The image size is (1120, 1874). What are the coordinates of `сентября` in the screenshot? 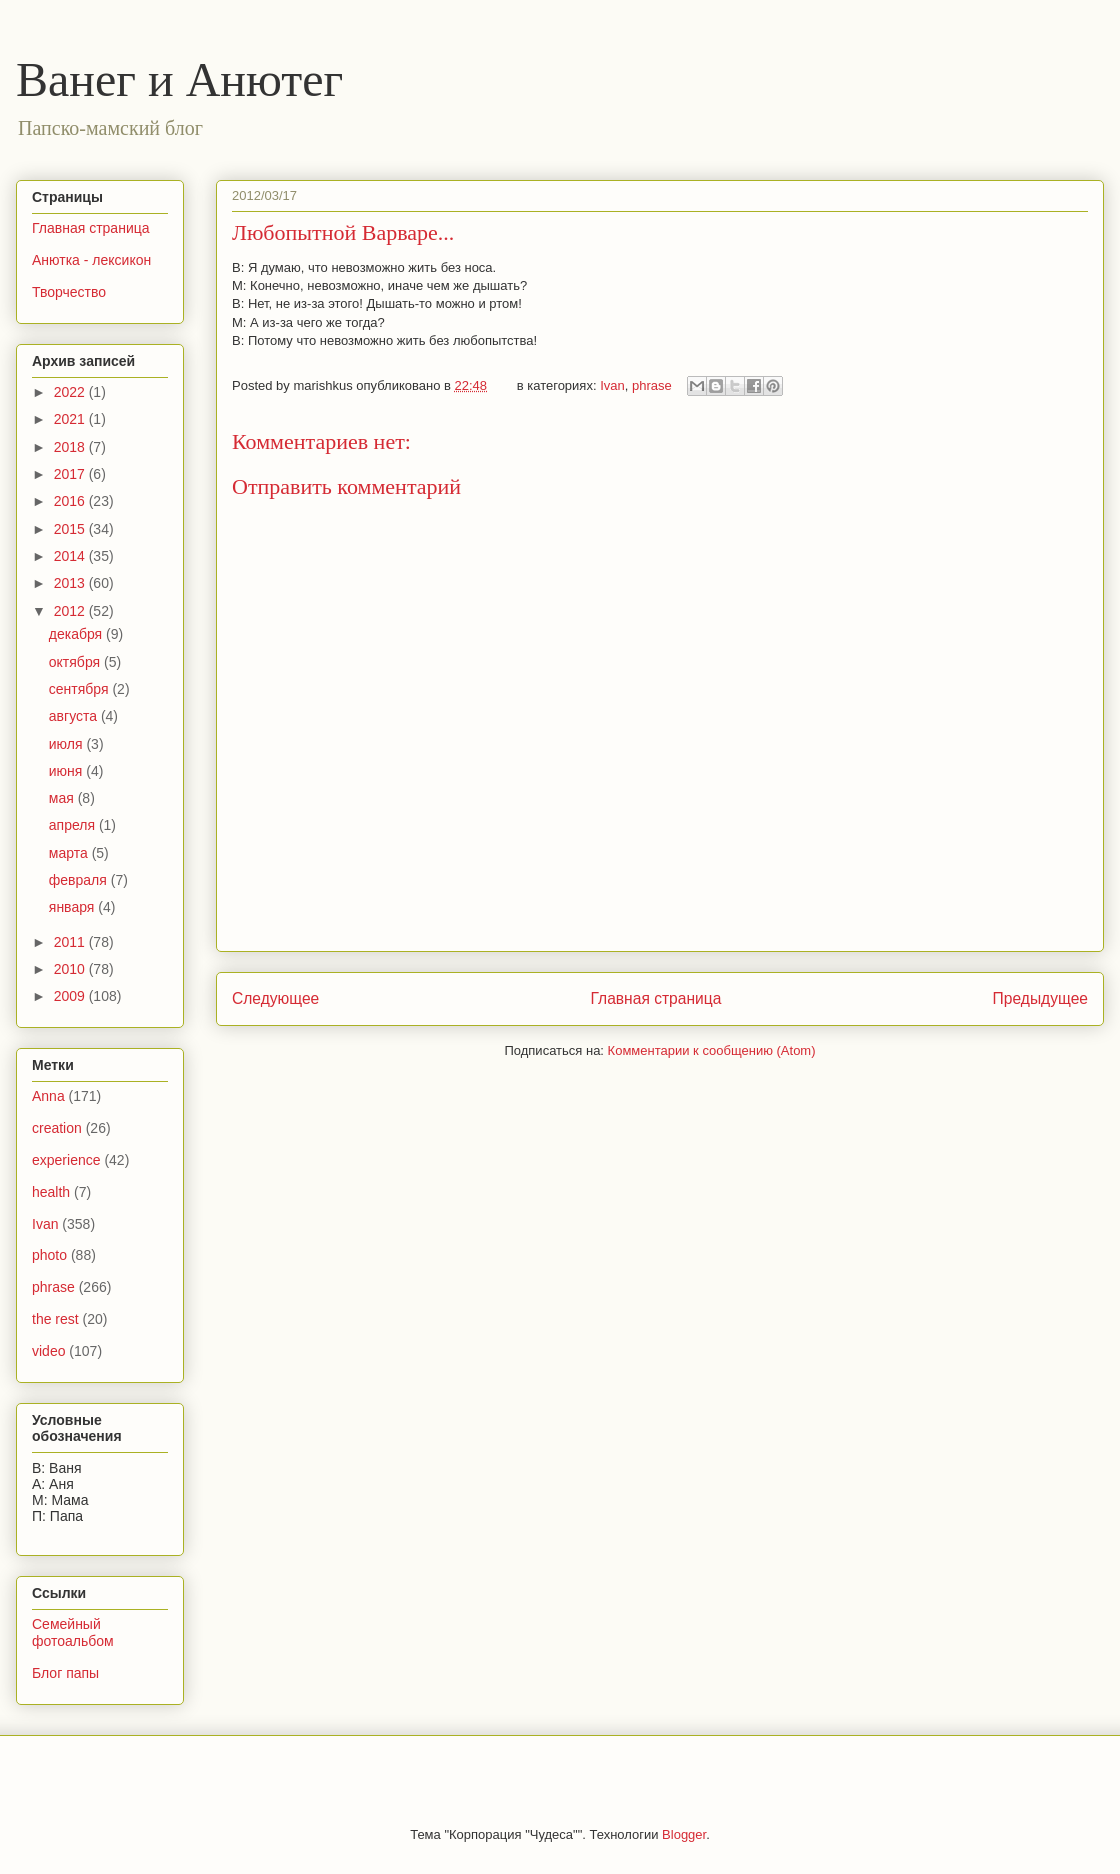 It's located at (81, 689).